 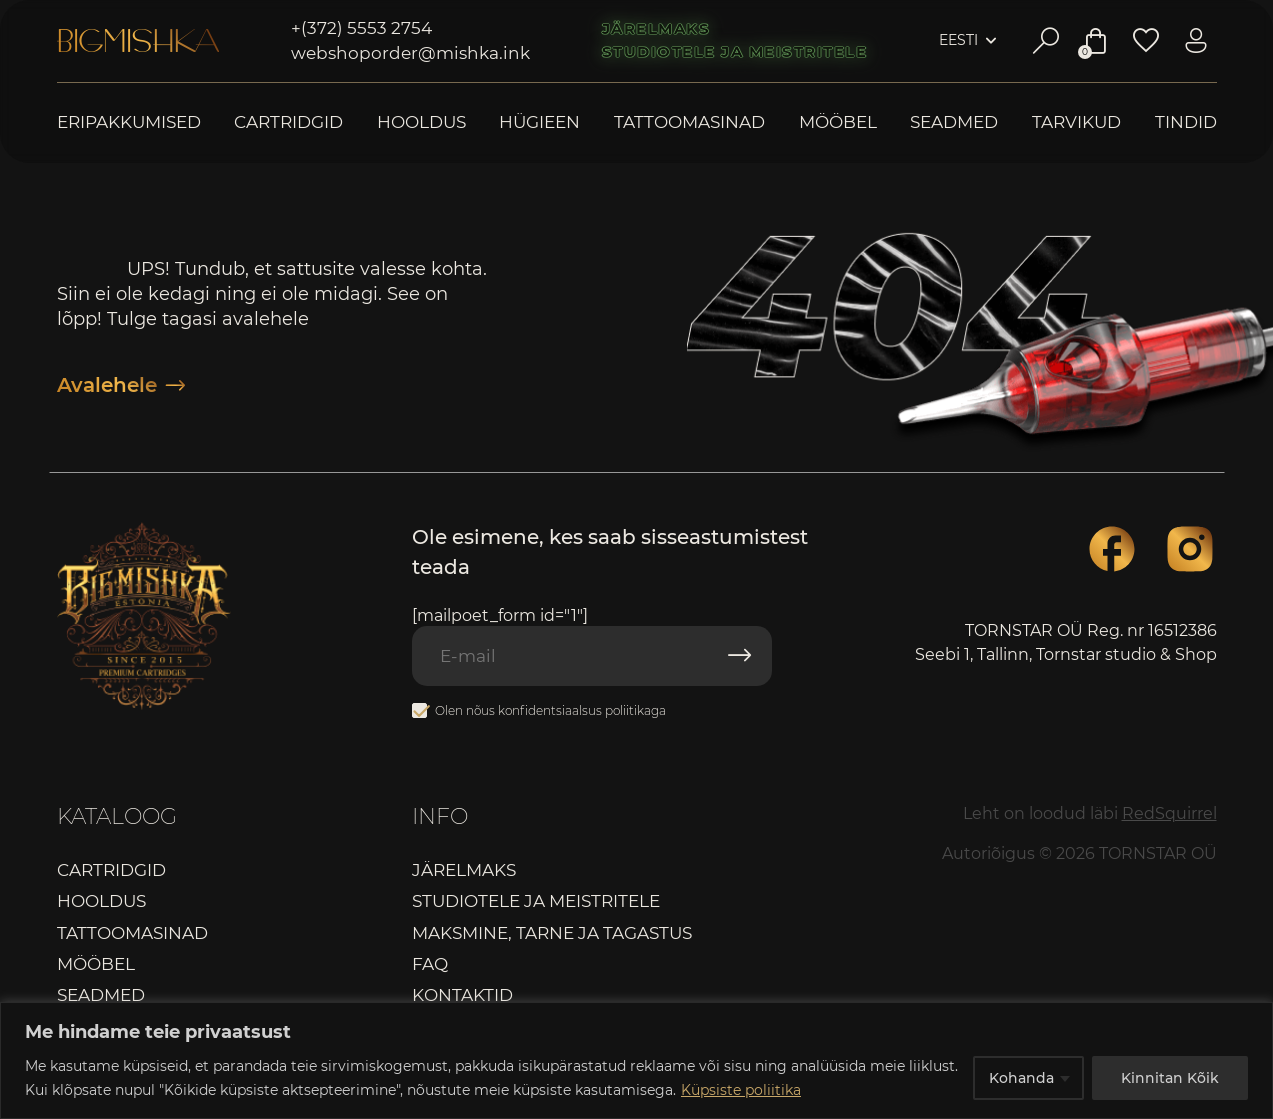 What do you see at coordinates (138, 41) in the screenshot?
I see `Bigmishka` at bounding box center [138, 41].